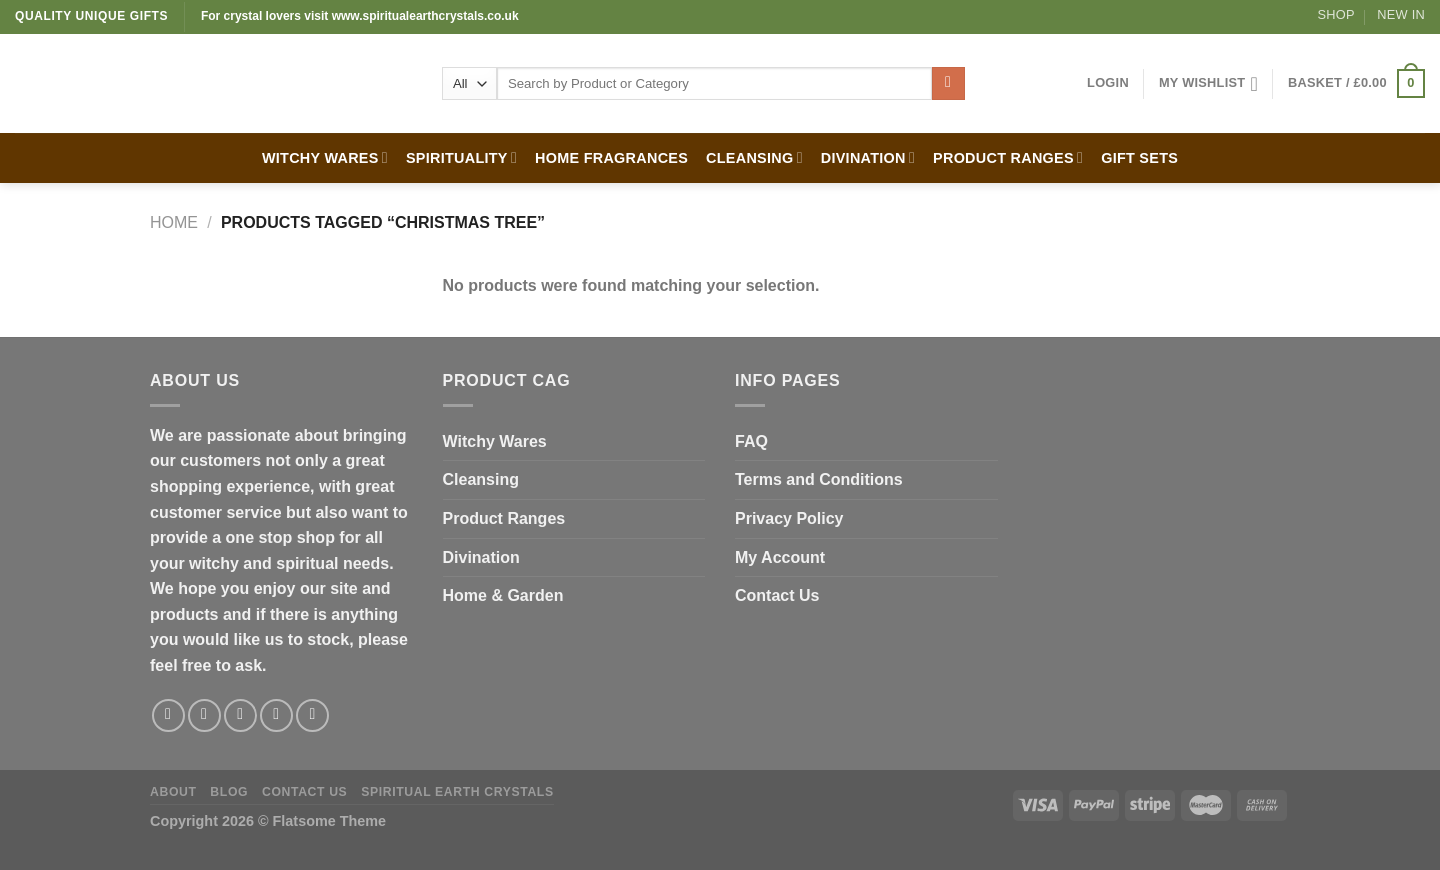  Describe the element at coordinates (1401, 14) in the screenshot. I see `New In` at that location.